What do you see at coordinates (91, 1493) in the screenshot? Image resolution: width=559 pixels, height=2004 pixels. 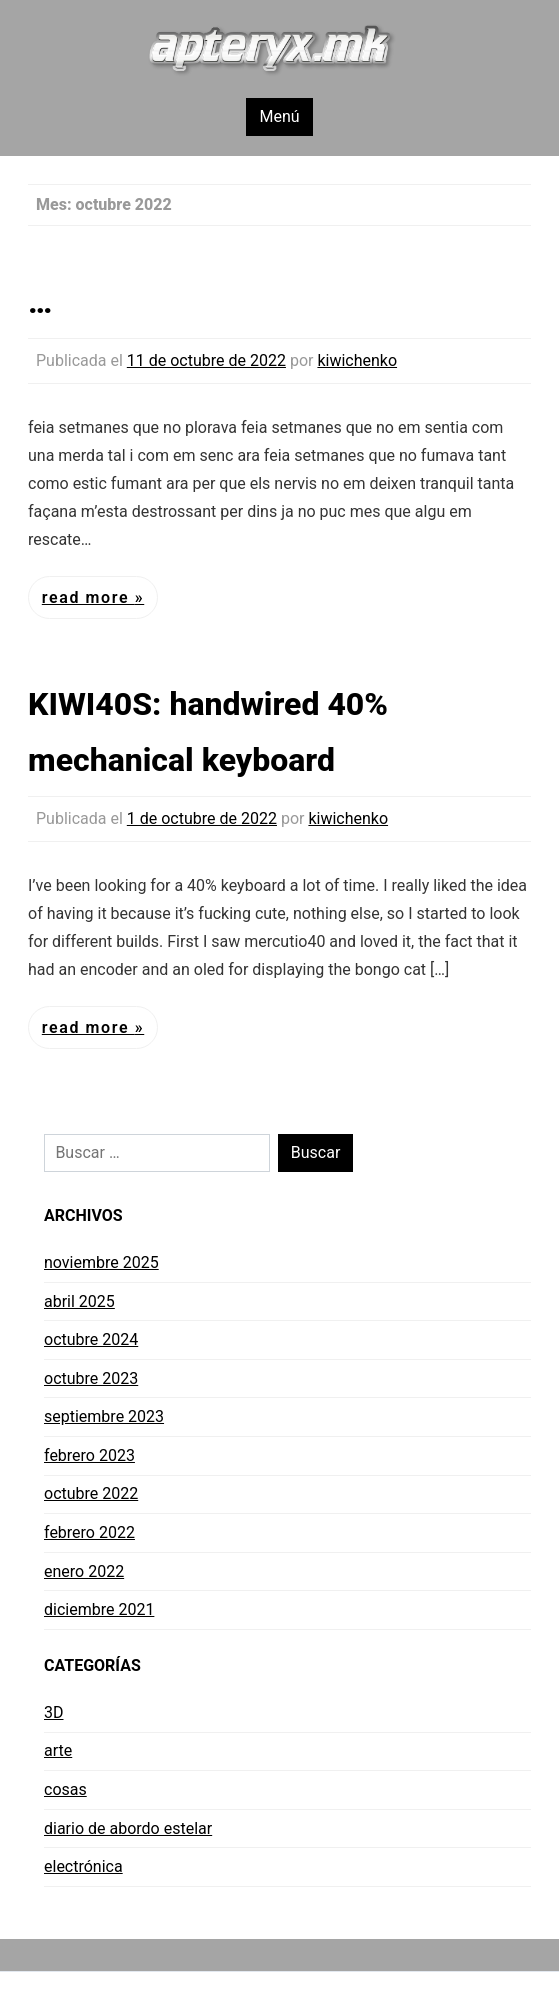 I see `octubre 2022` at bounding box center [91, 1493].